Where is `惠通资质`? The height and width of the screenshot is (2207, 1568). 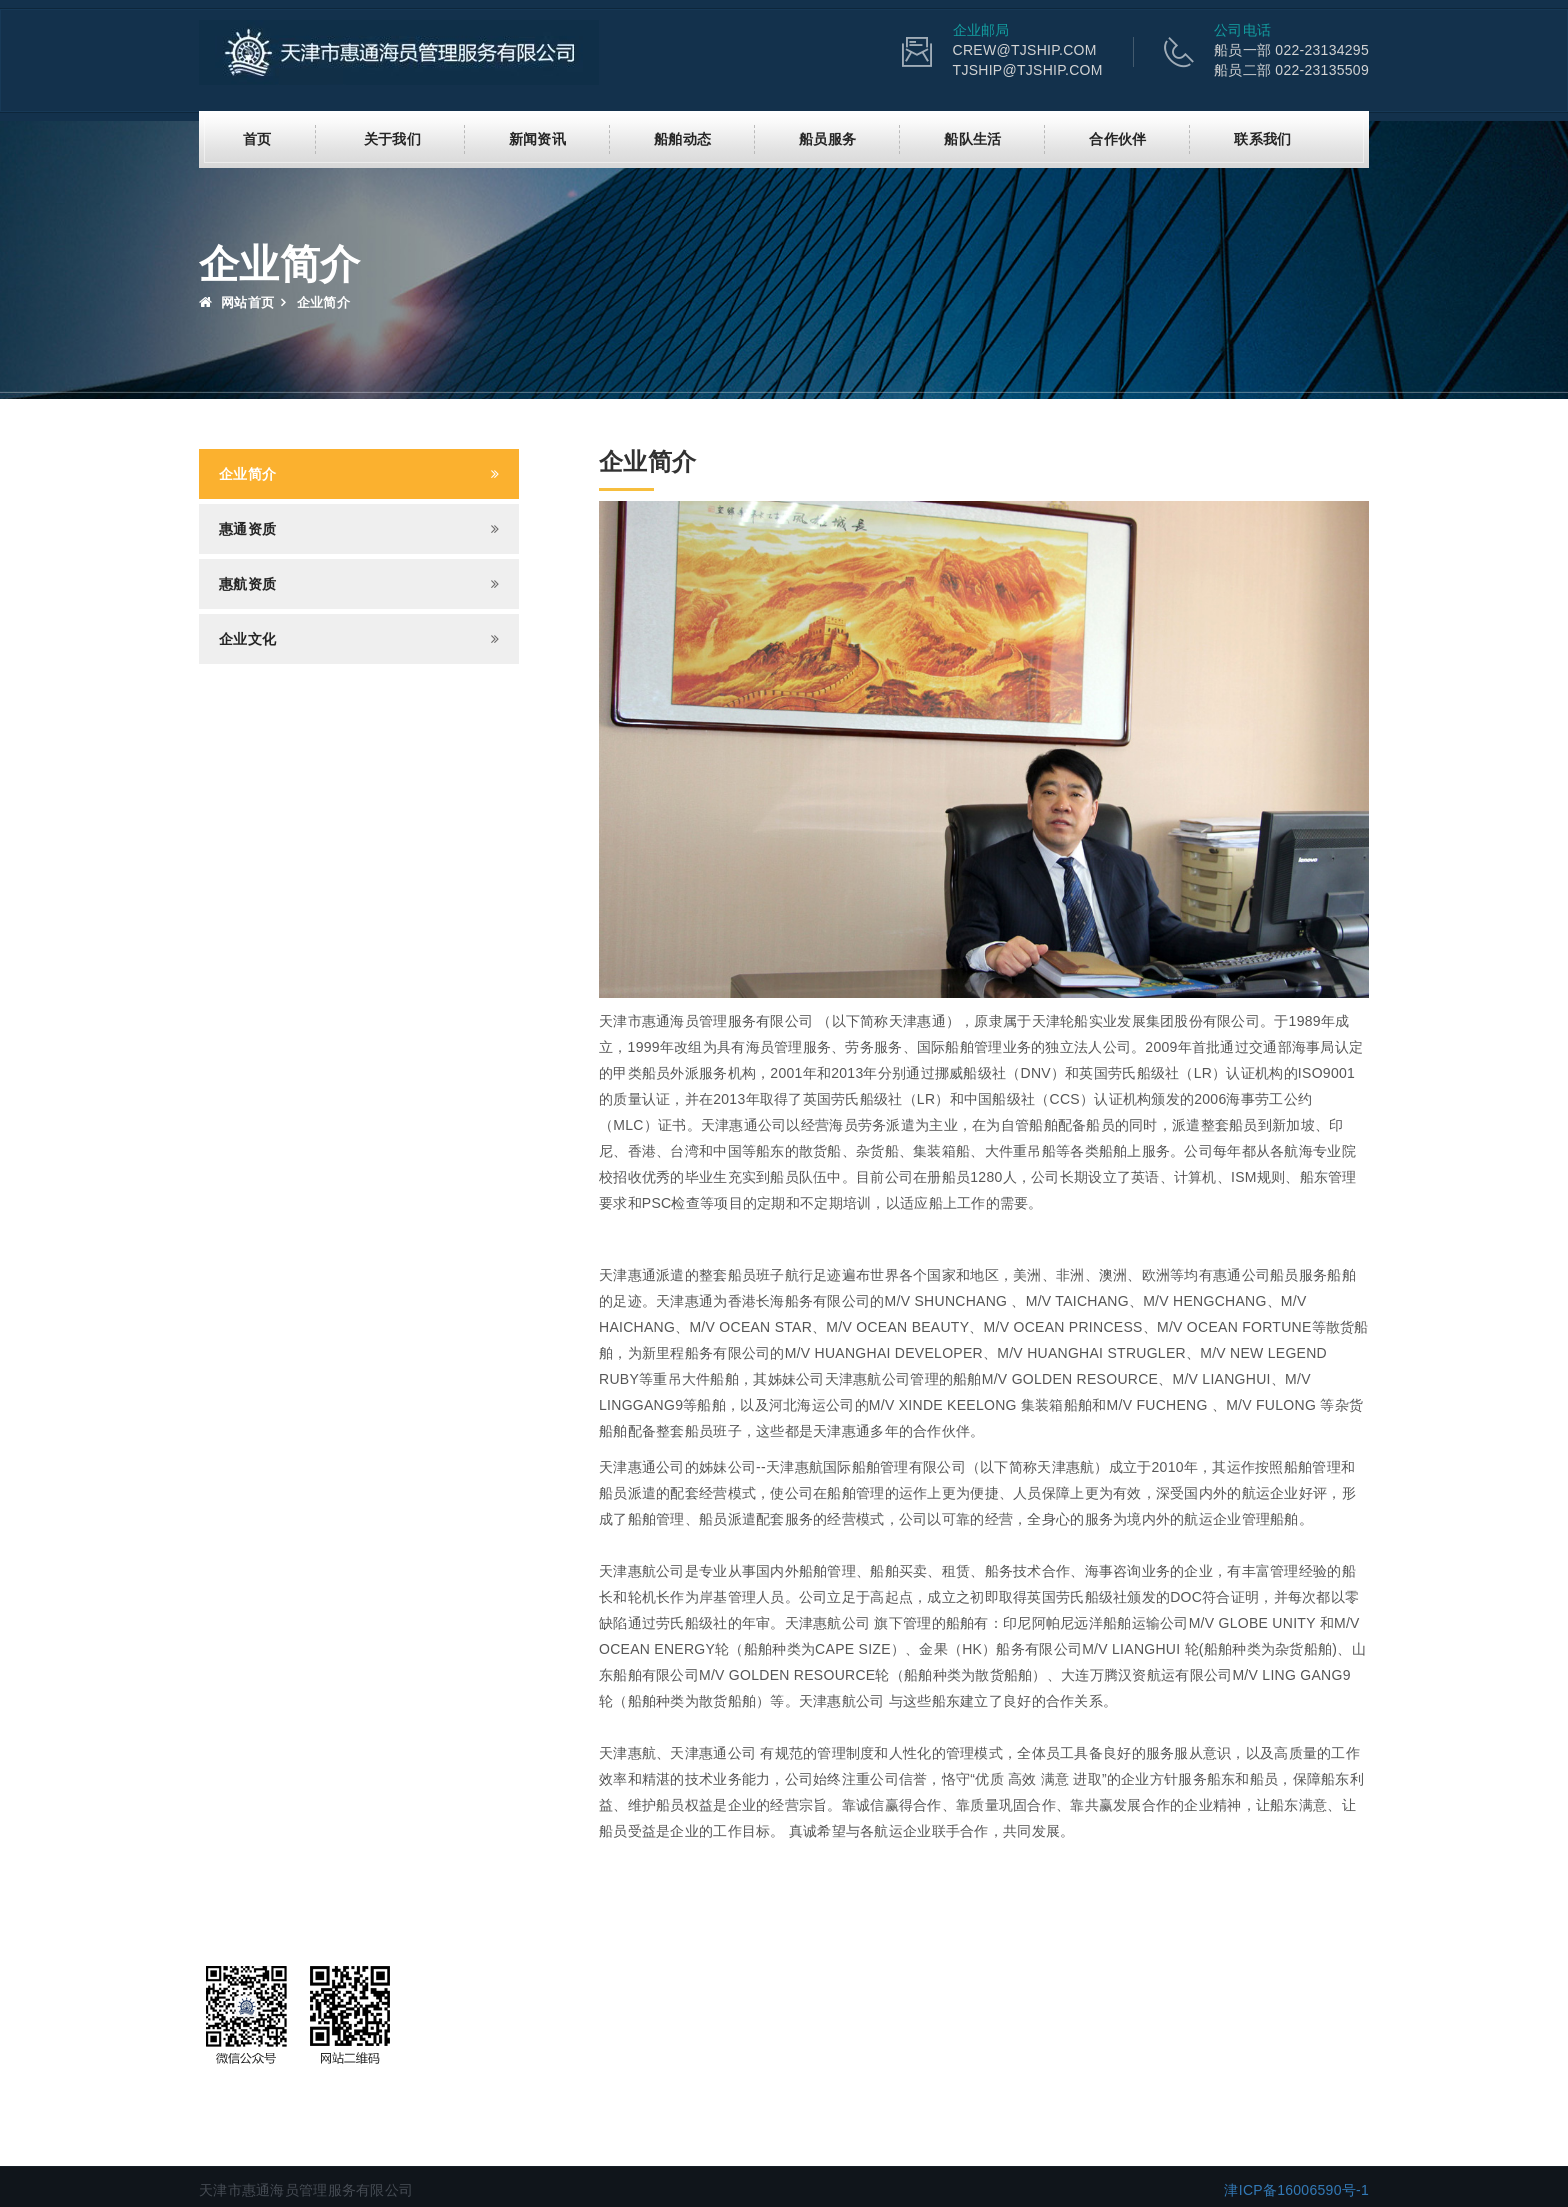 惠通资质 is located at coordinates (247, 528).